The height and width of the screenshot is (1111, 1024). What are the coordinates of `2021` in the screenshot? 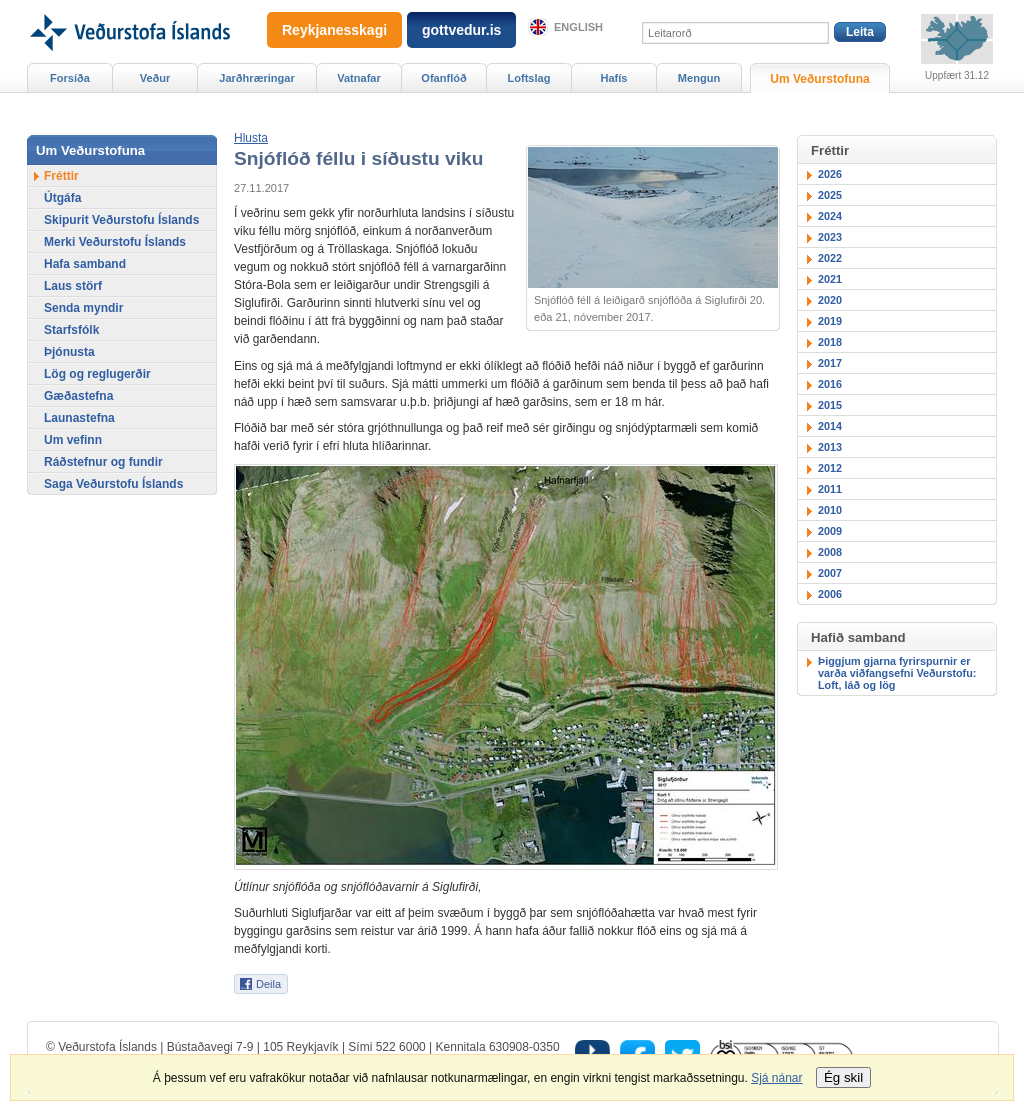 It's located at (830, 279).